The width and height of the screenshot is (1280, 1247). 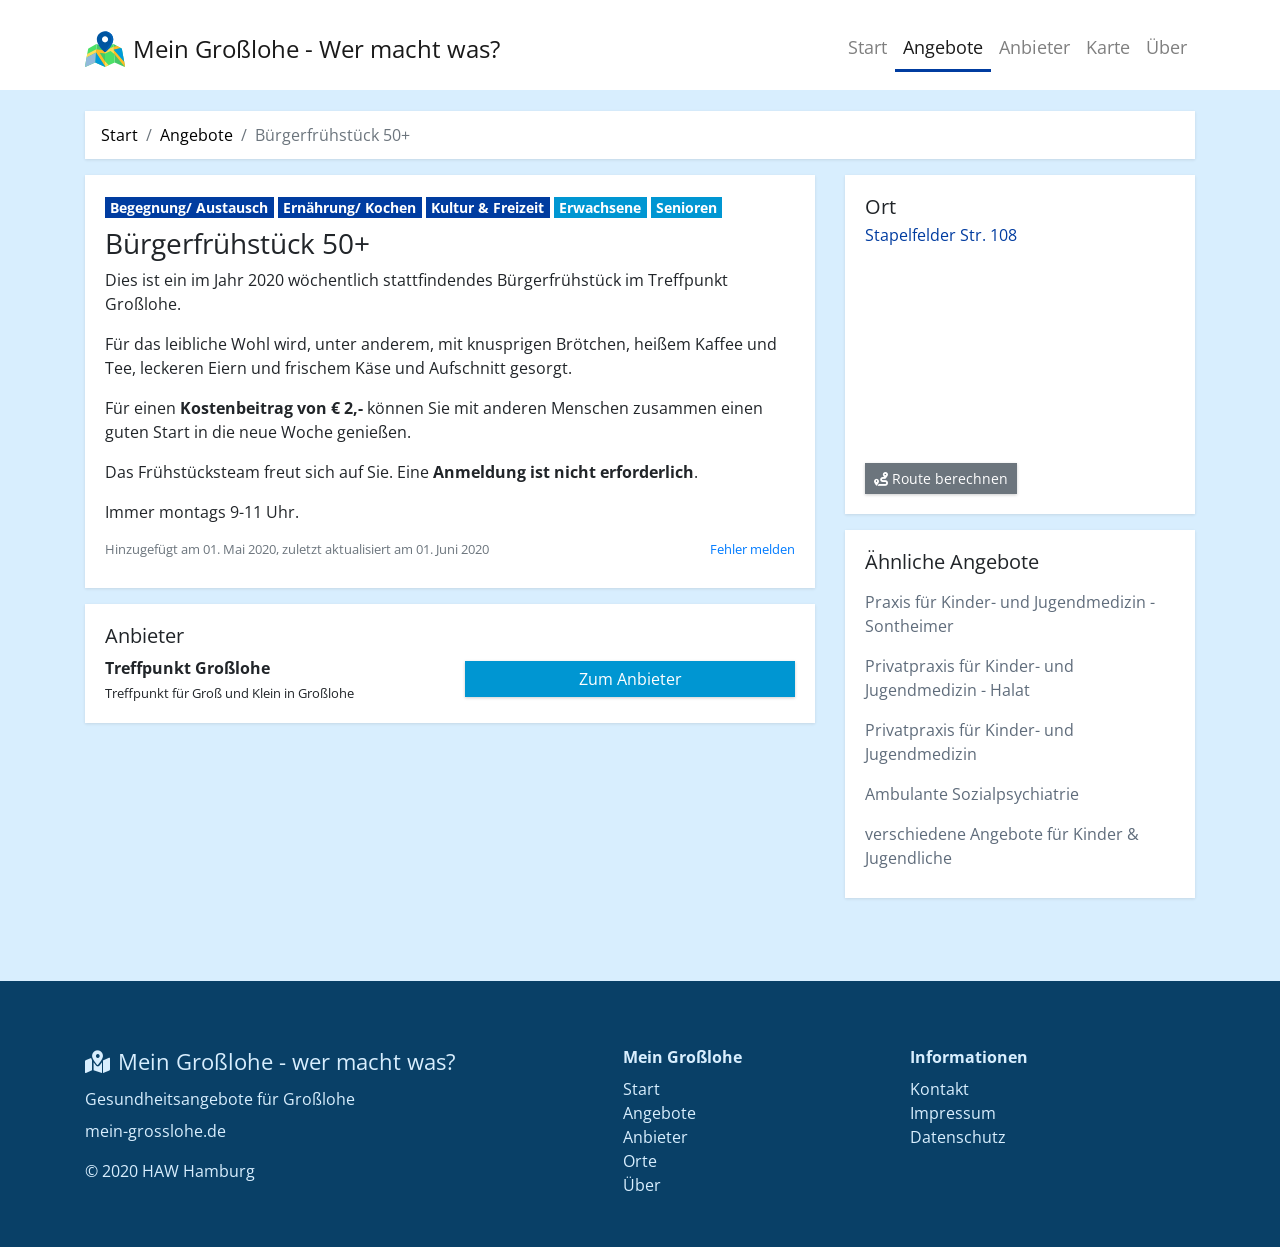 What do you see at coordinates (867, 47) in the screenshot?
I see `Start` at bounding box center [867, 47].